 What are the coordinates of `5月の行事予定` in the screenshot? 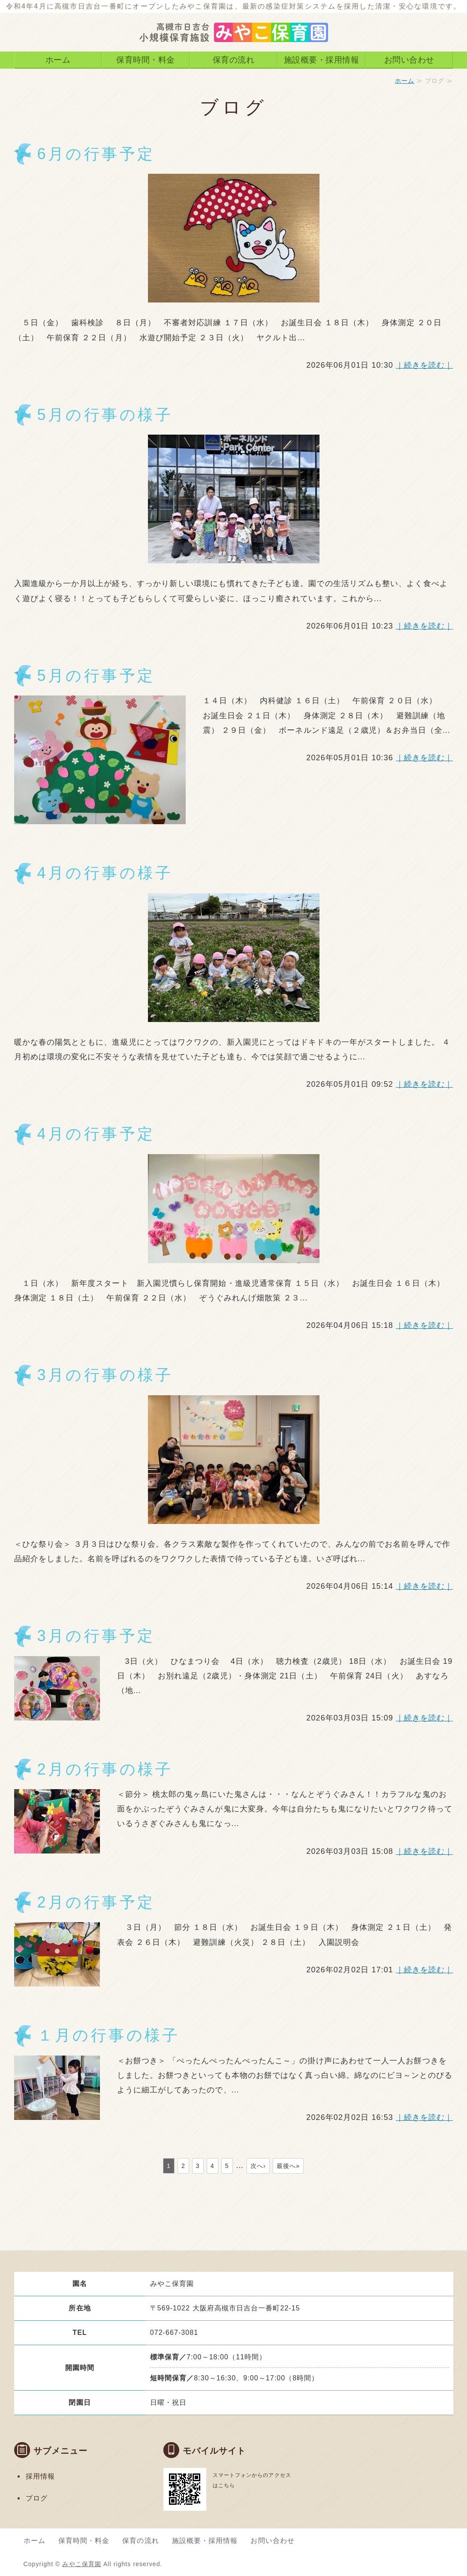 It's located at (96, 675).